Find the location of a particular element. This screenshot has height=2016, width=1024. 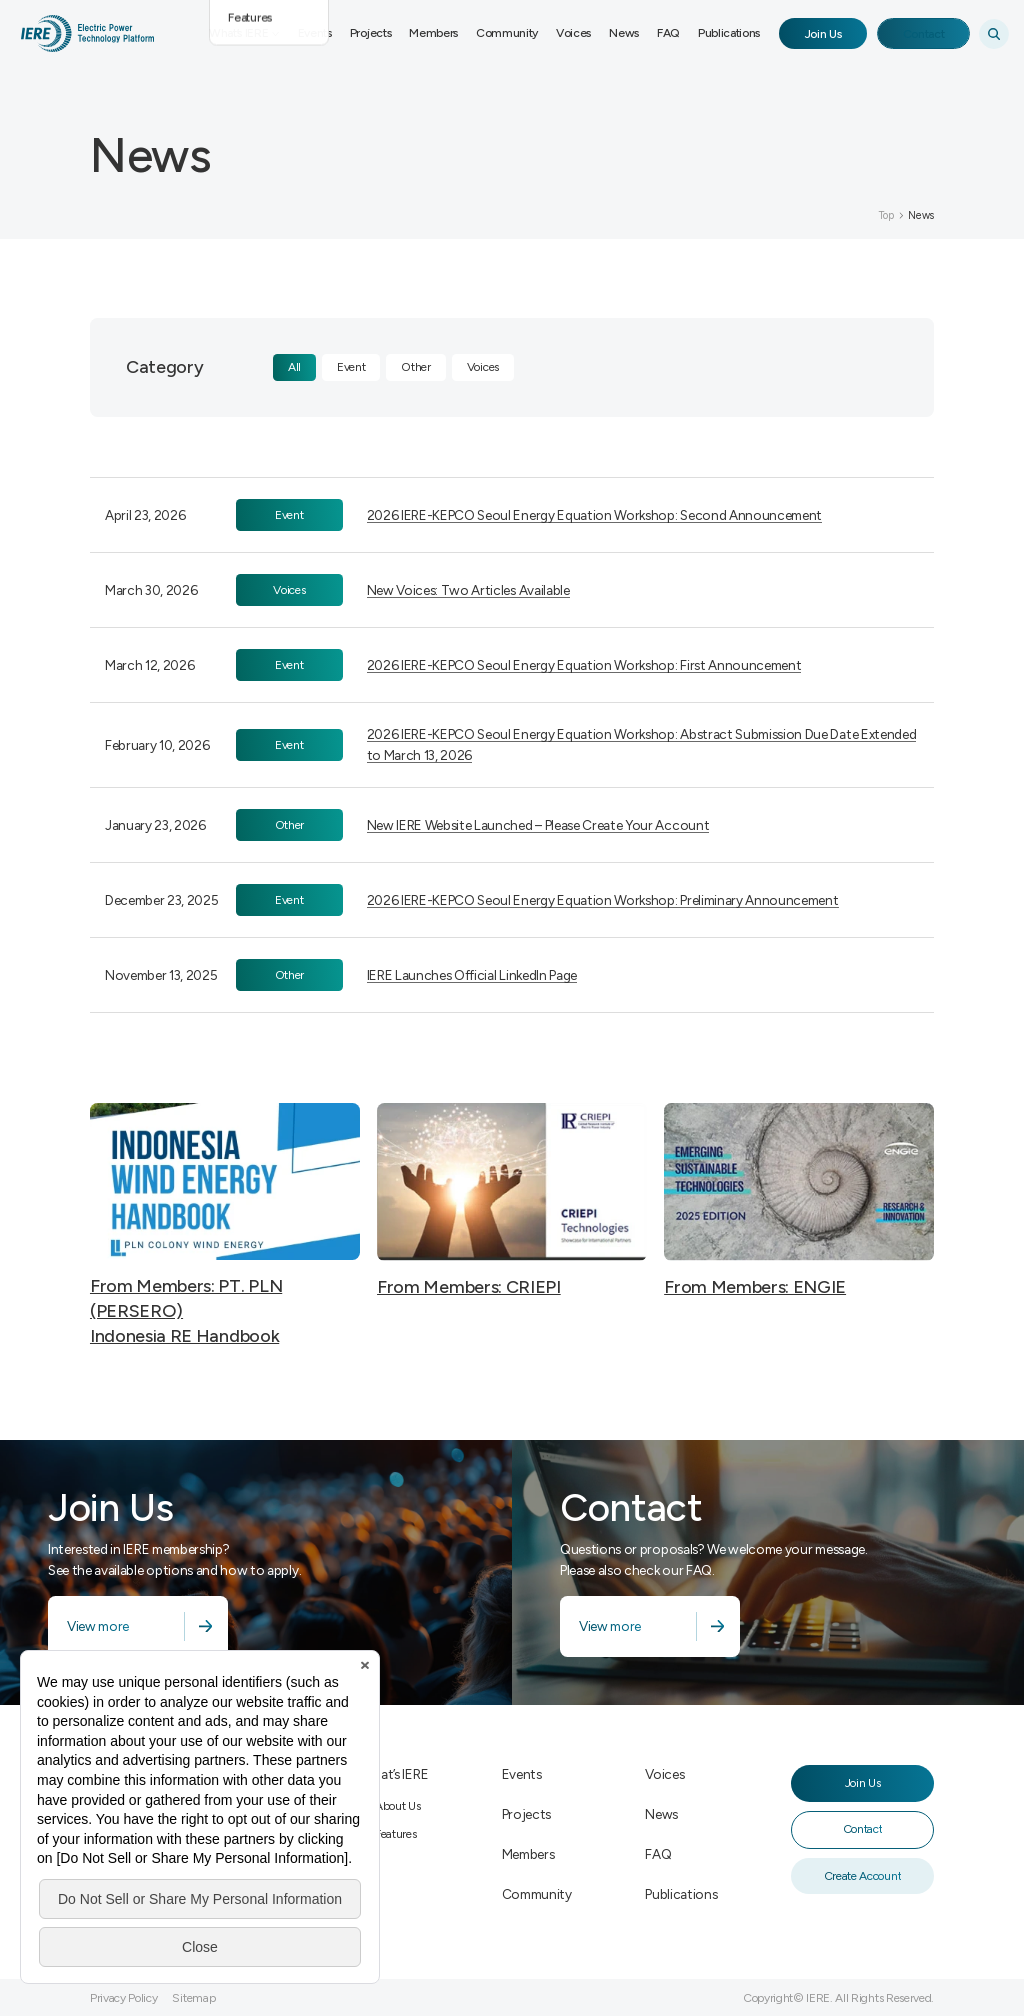

Top is located at coordinates (886, 215).